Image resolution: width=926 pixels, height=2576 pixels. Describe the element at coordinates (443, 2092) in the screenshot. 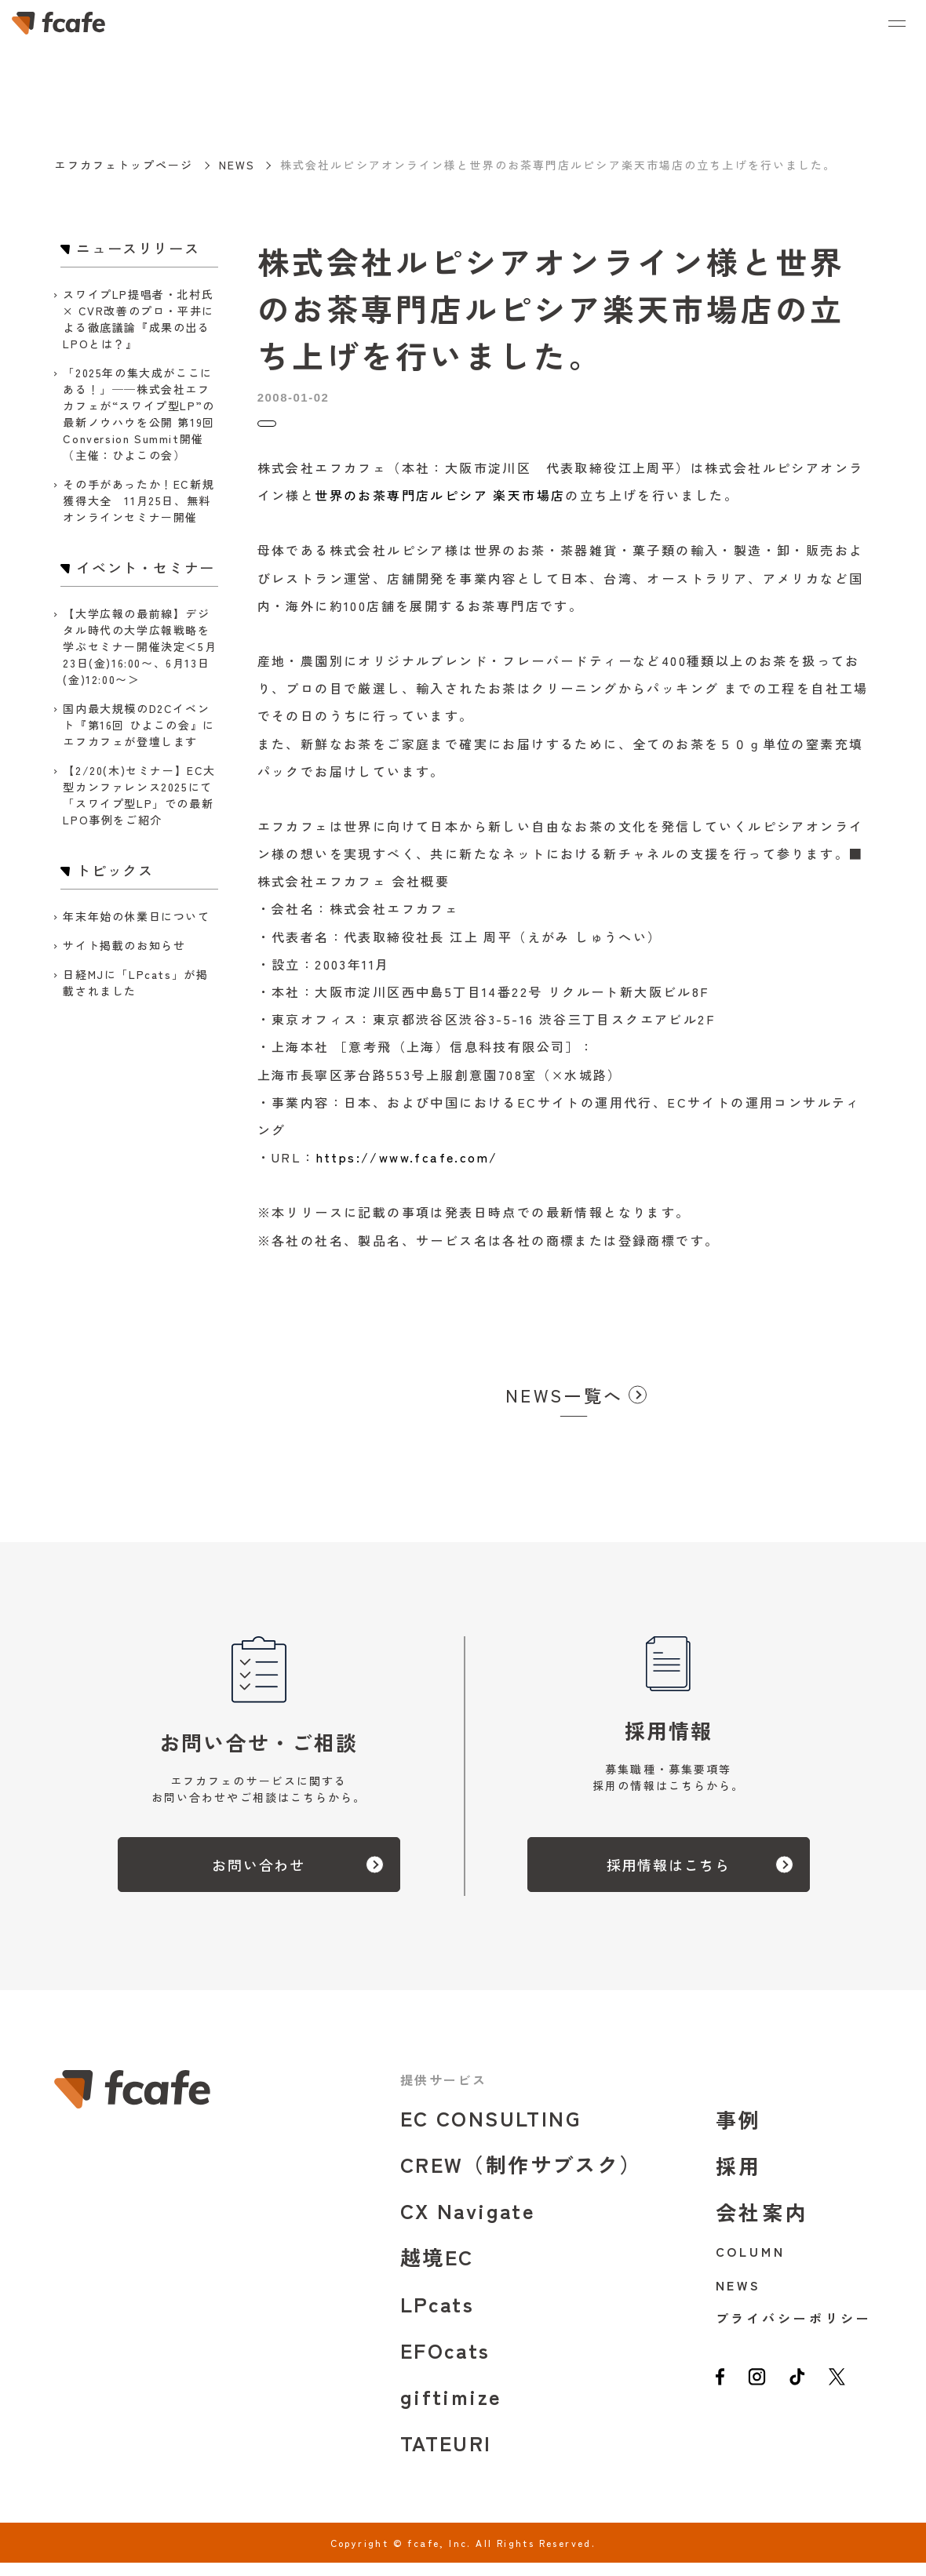

I see `提供サービス` at that location.